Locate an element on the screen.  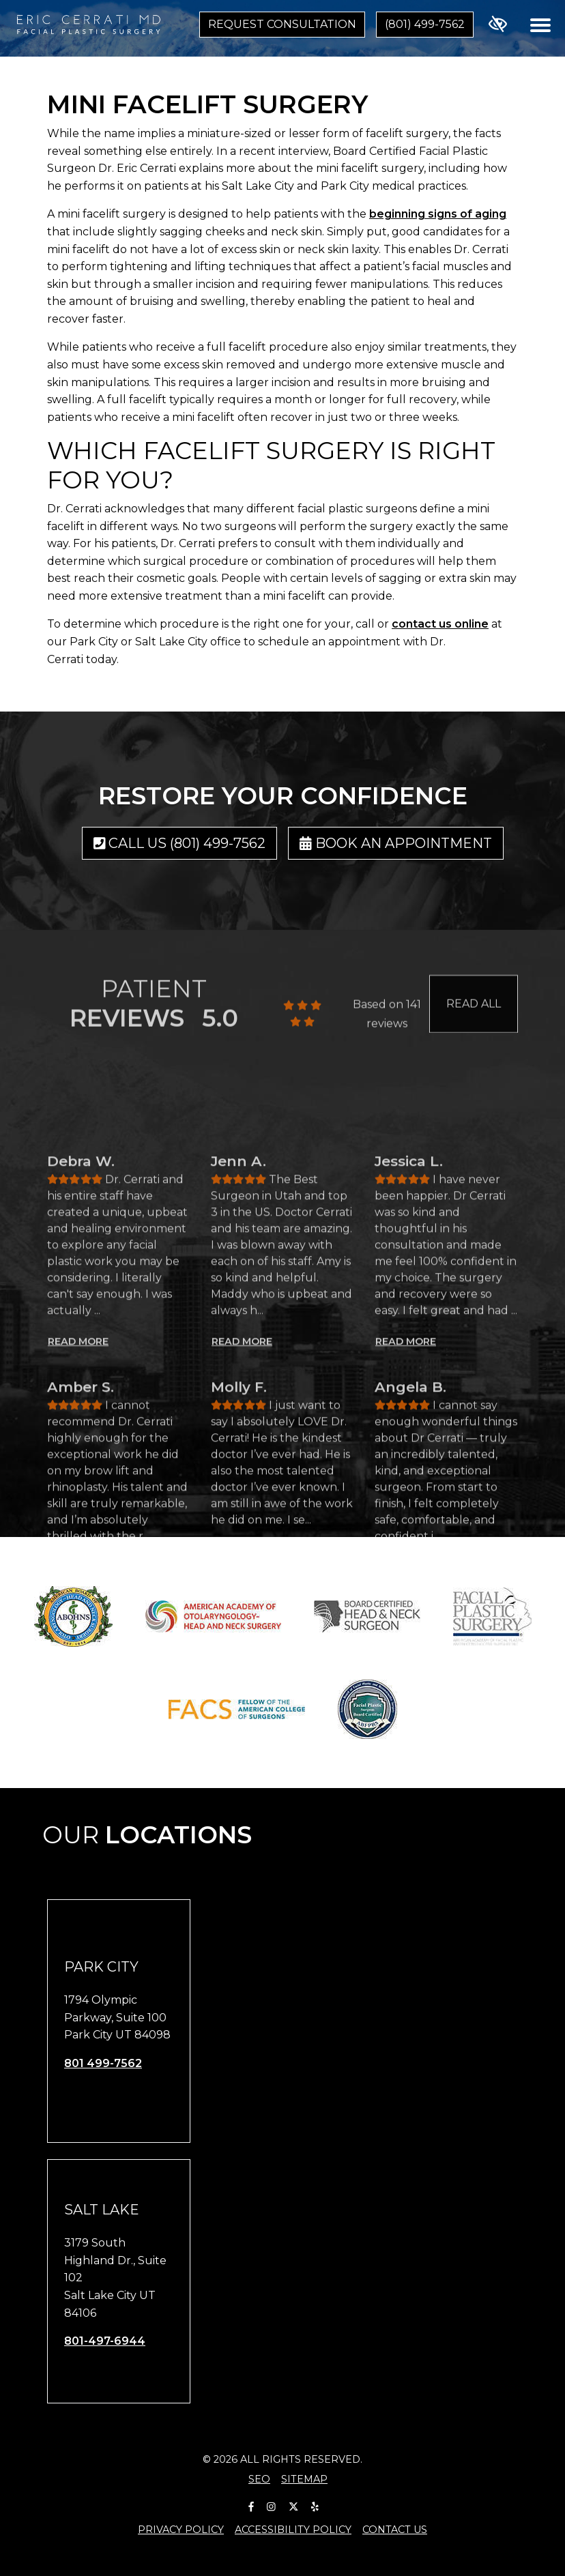
[Our Facebook Account] is located at coordinates (251, 2505).